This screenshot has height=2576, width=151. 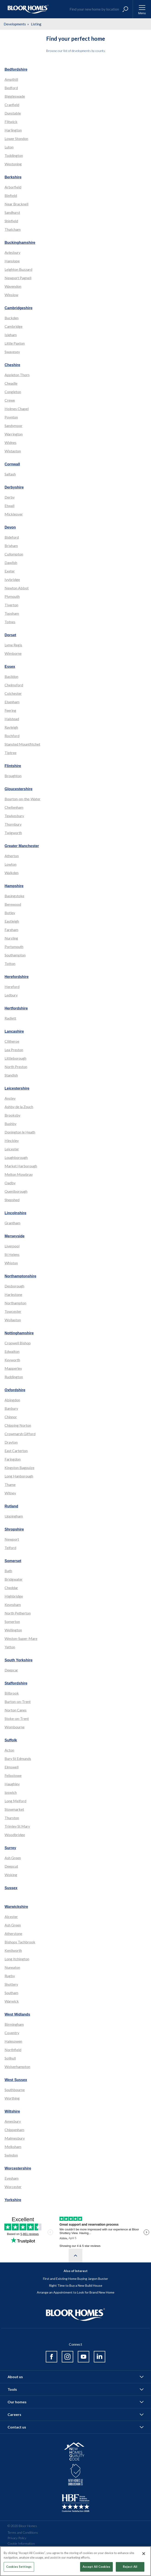 What do you see at coordinates (14, 2024) in the screenshot?
I see `Birmingham` at bounding box center [14, 2024].